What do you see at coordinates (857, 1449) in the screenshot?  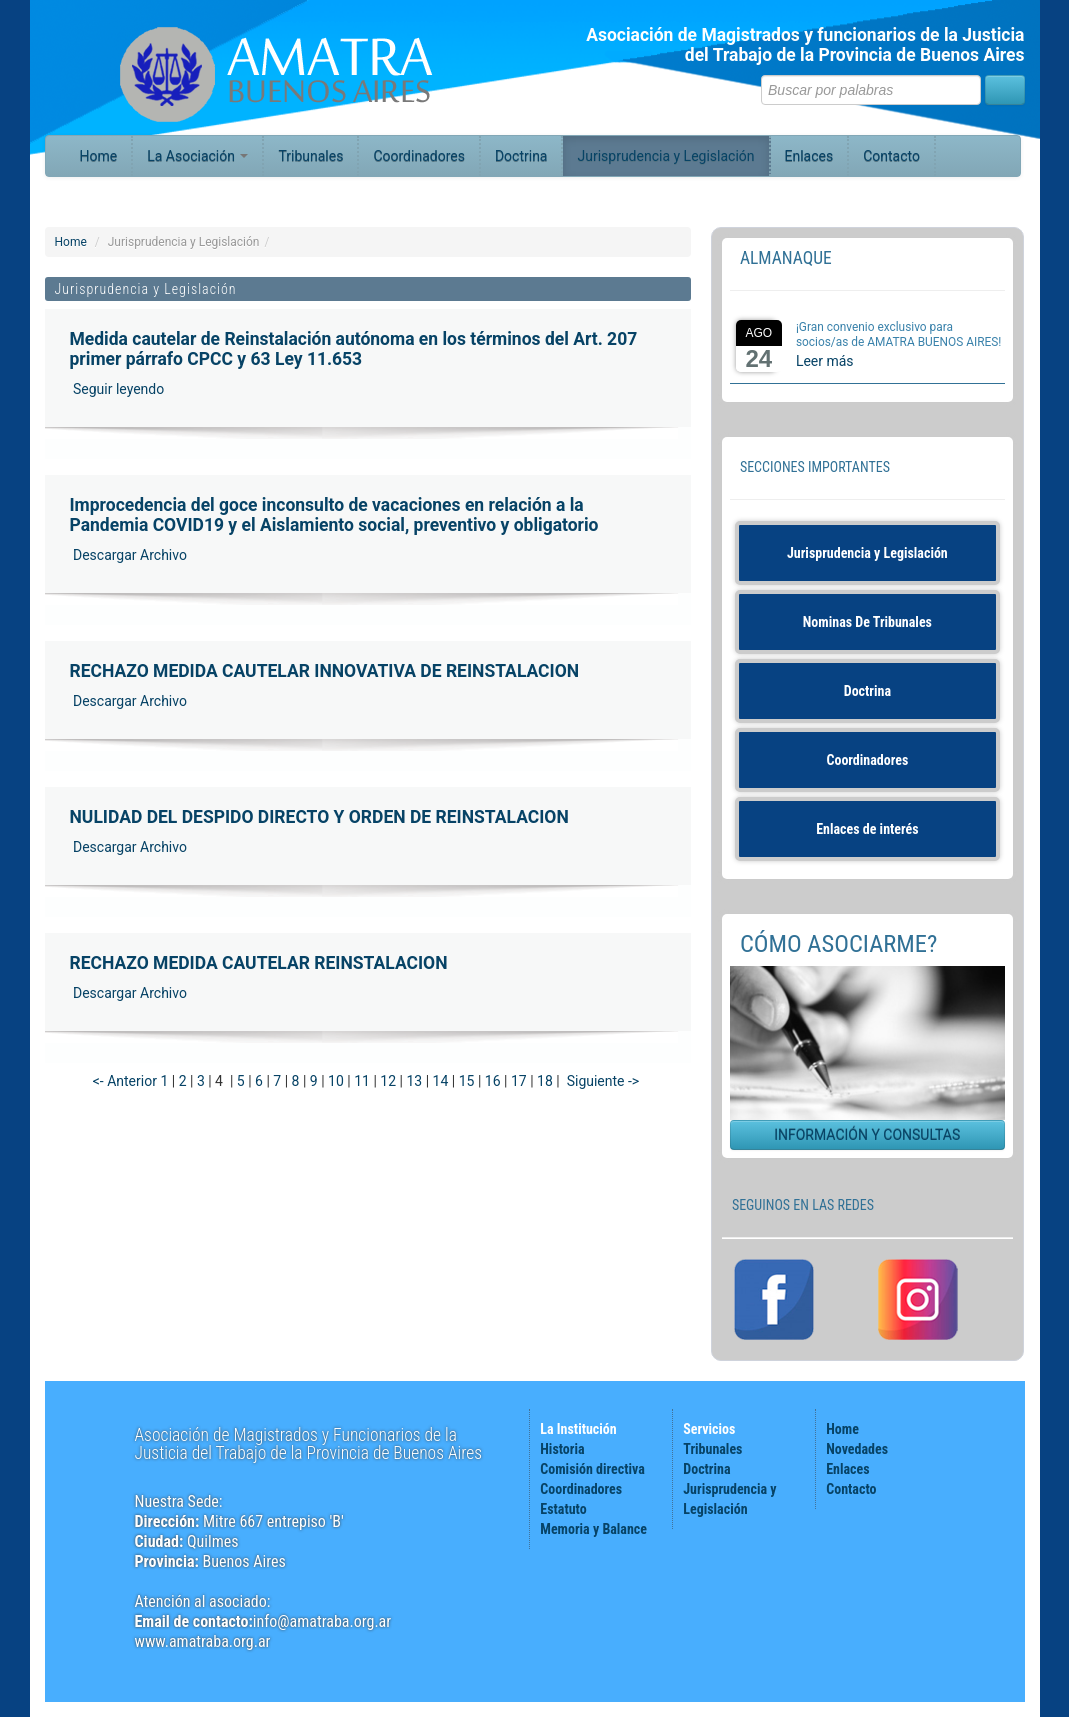 I see `Novedades` at bounding box center [857, 1449].